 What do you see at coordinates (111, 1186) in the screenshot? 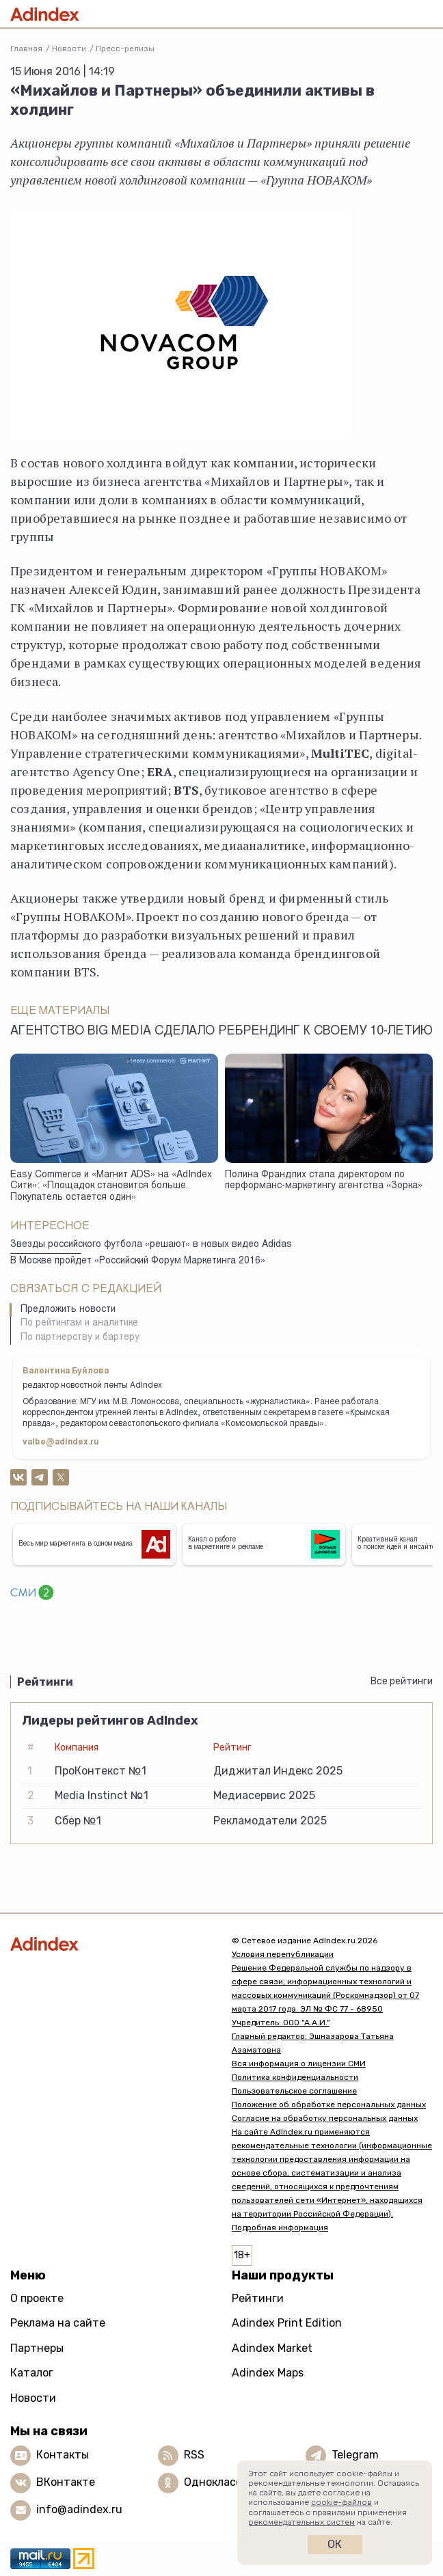
I see `Easy Commerce и «Магнит ADS» на «AdIndex Сити»: «Площадок становится больше. Покупатель остается один»` at bounding box center [111, 1186].